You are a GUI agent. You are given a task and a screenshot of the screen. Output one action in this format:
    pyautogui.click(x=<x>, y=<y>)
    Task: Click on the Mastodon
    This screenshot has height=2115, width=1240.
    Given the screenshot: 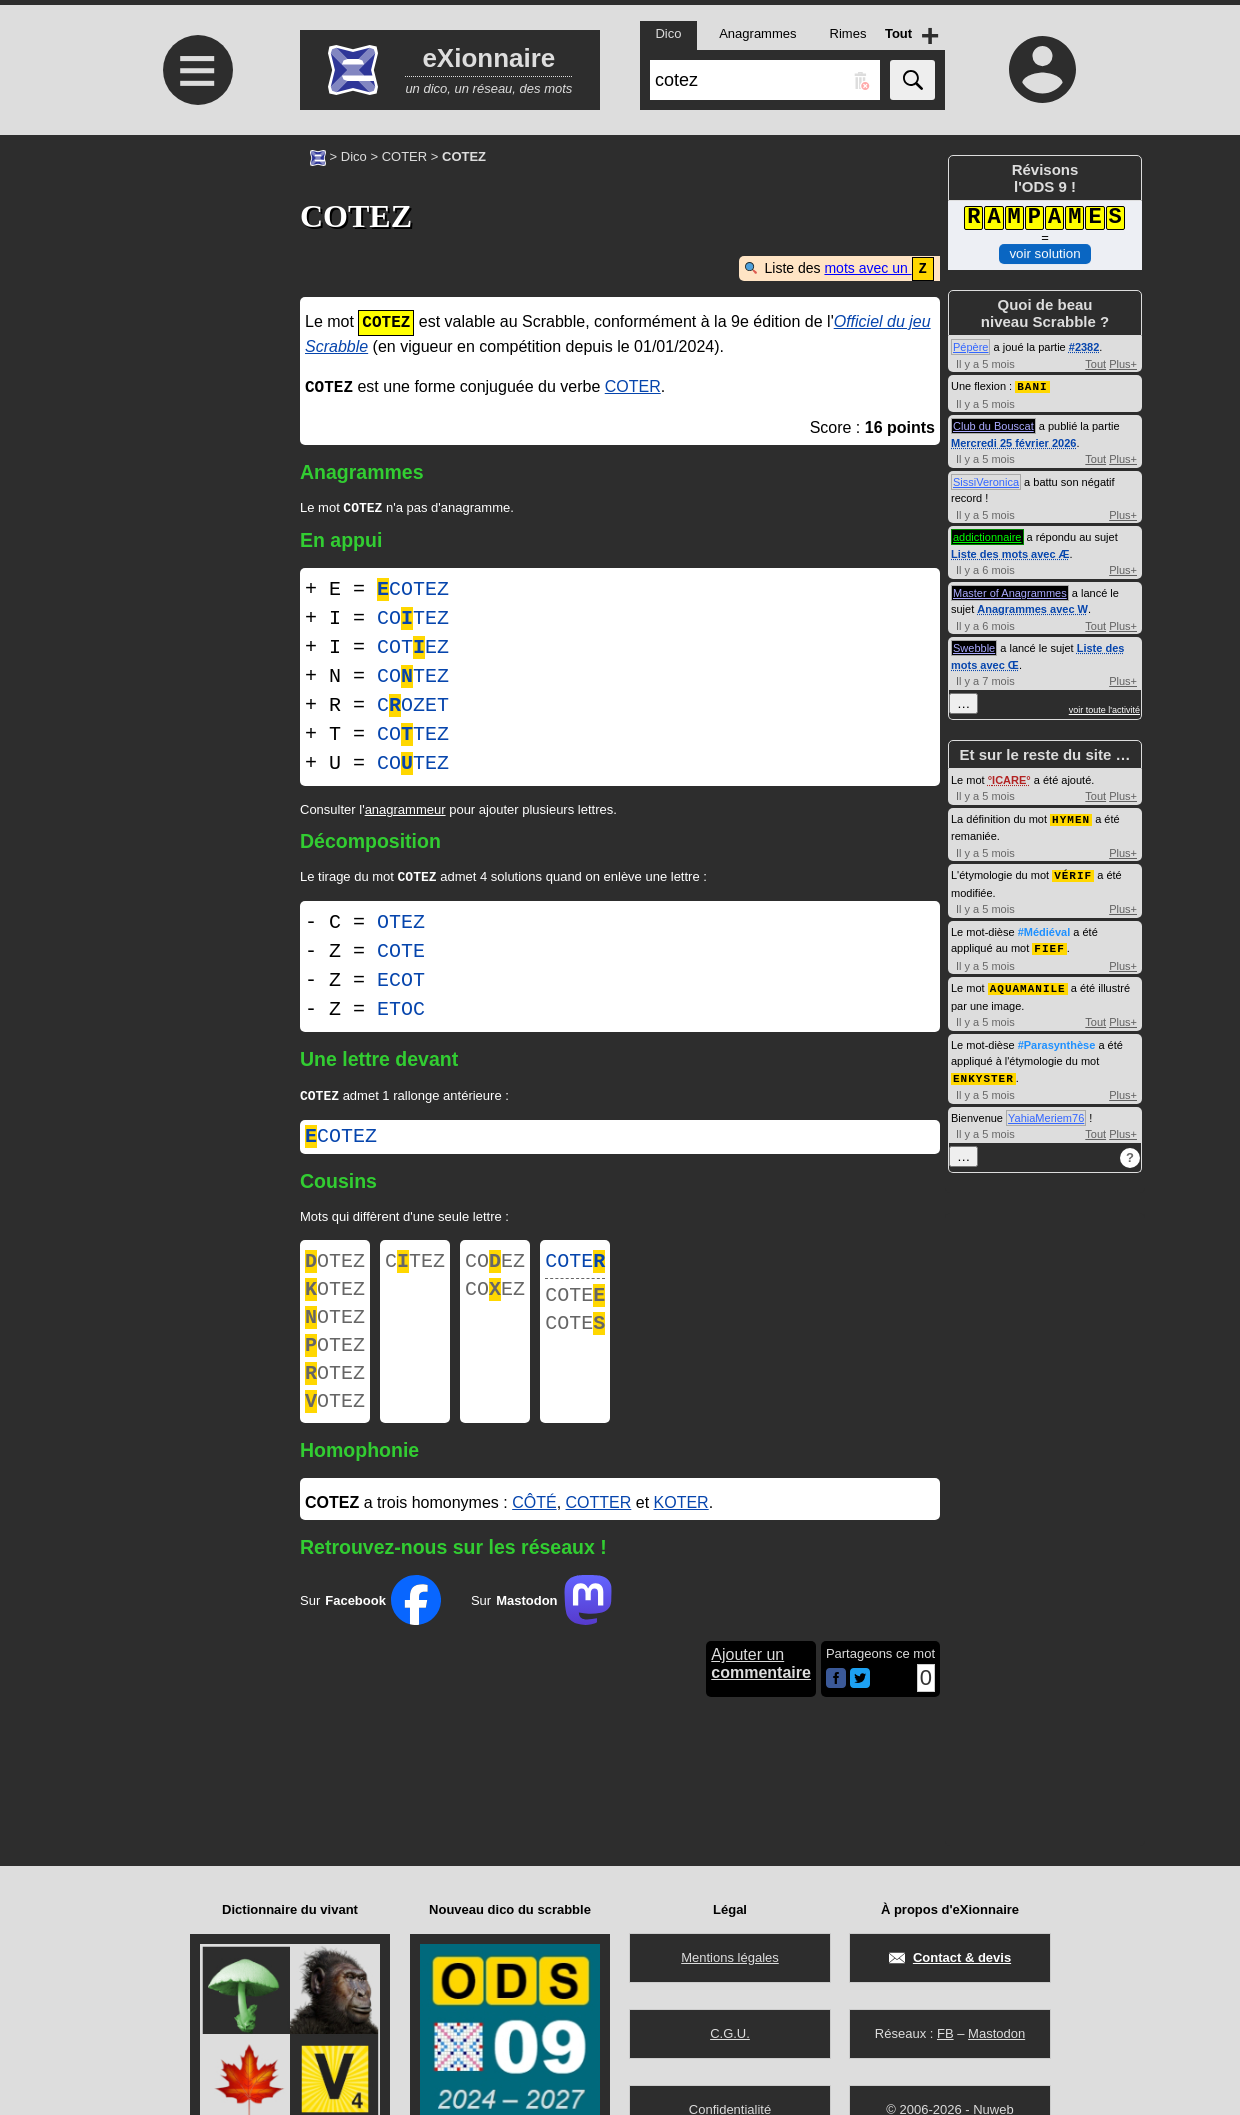 What is the action you would take?
    pyautogui.click(x=996, y=2033)
    